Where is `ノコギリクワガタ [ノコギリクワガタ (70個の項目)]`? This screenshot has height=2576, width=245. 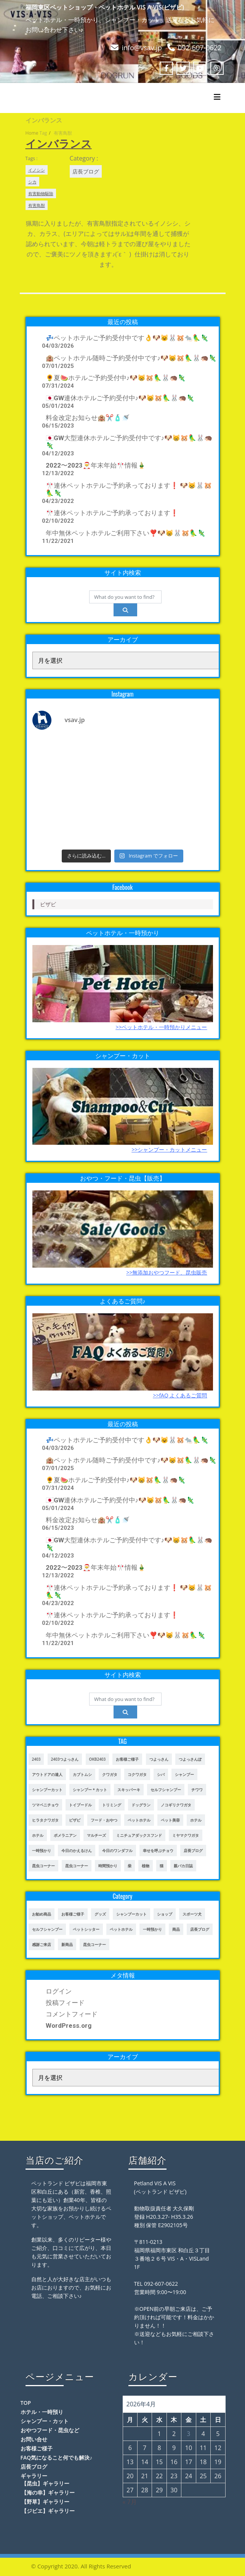
ノコギリクワガタ [ノコギリクワガタ (70個の項目)] is located at coordinates (176, 1804).